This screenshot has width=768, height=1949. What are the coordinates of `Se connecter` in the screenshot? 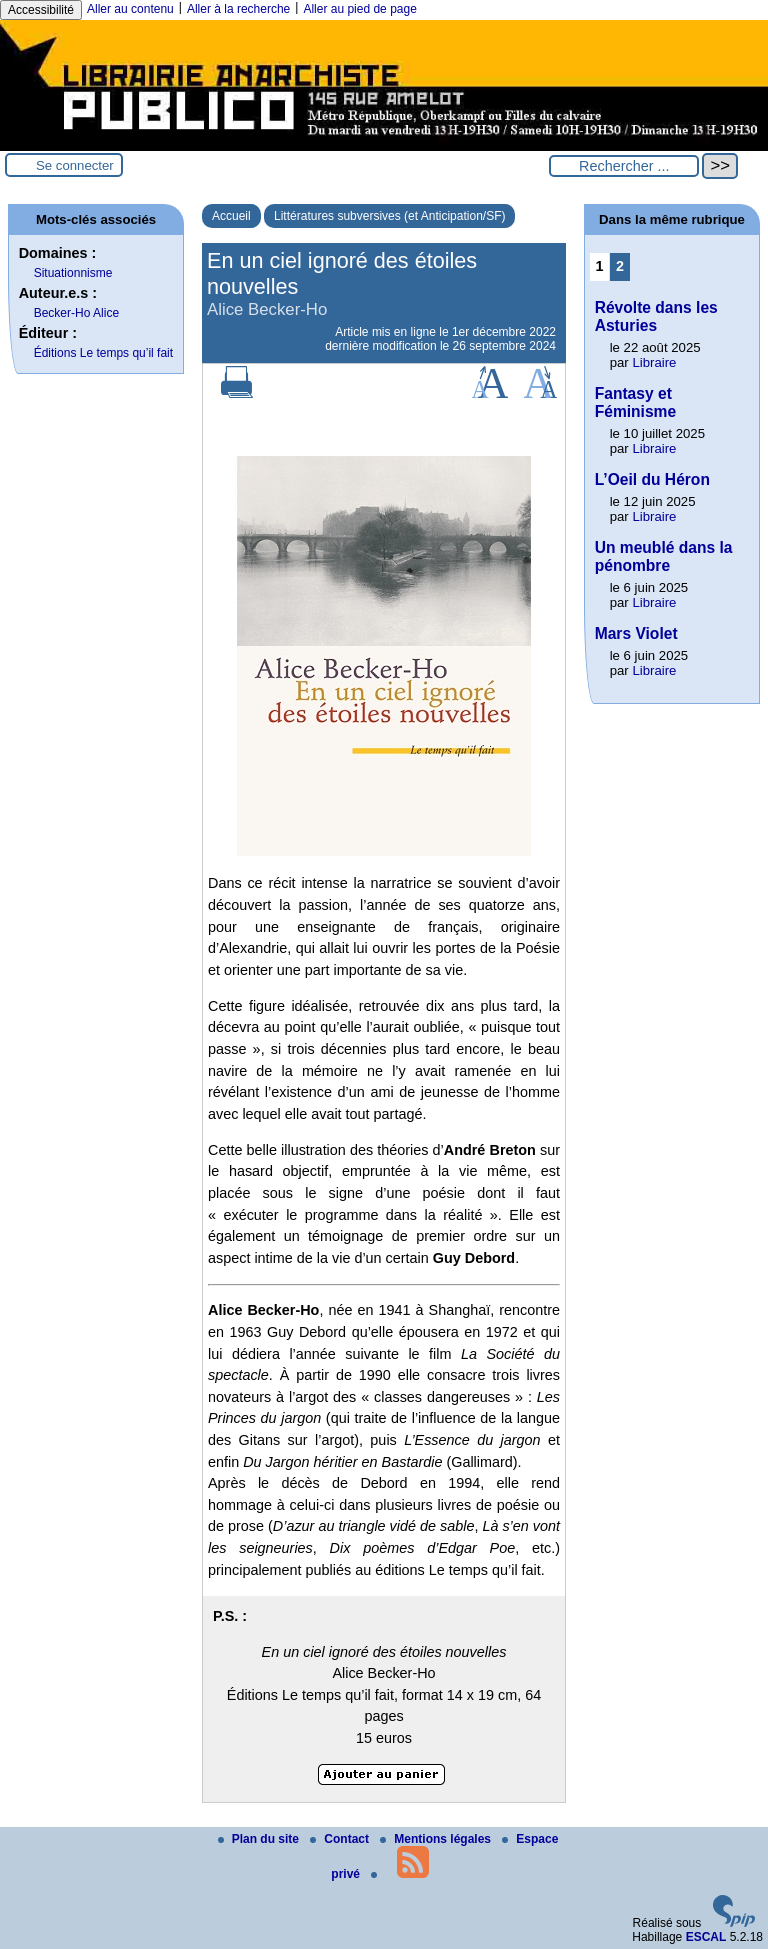 It's located at (75, 165).